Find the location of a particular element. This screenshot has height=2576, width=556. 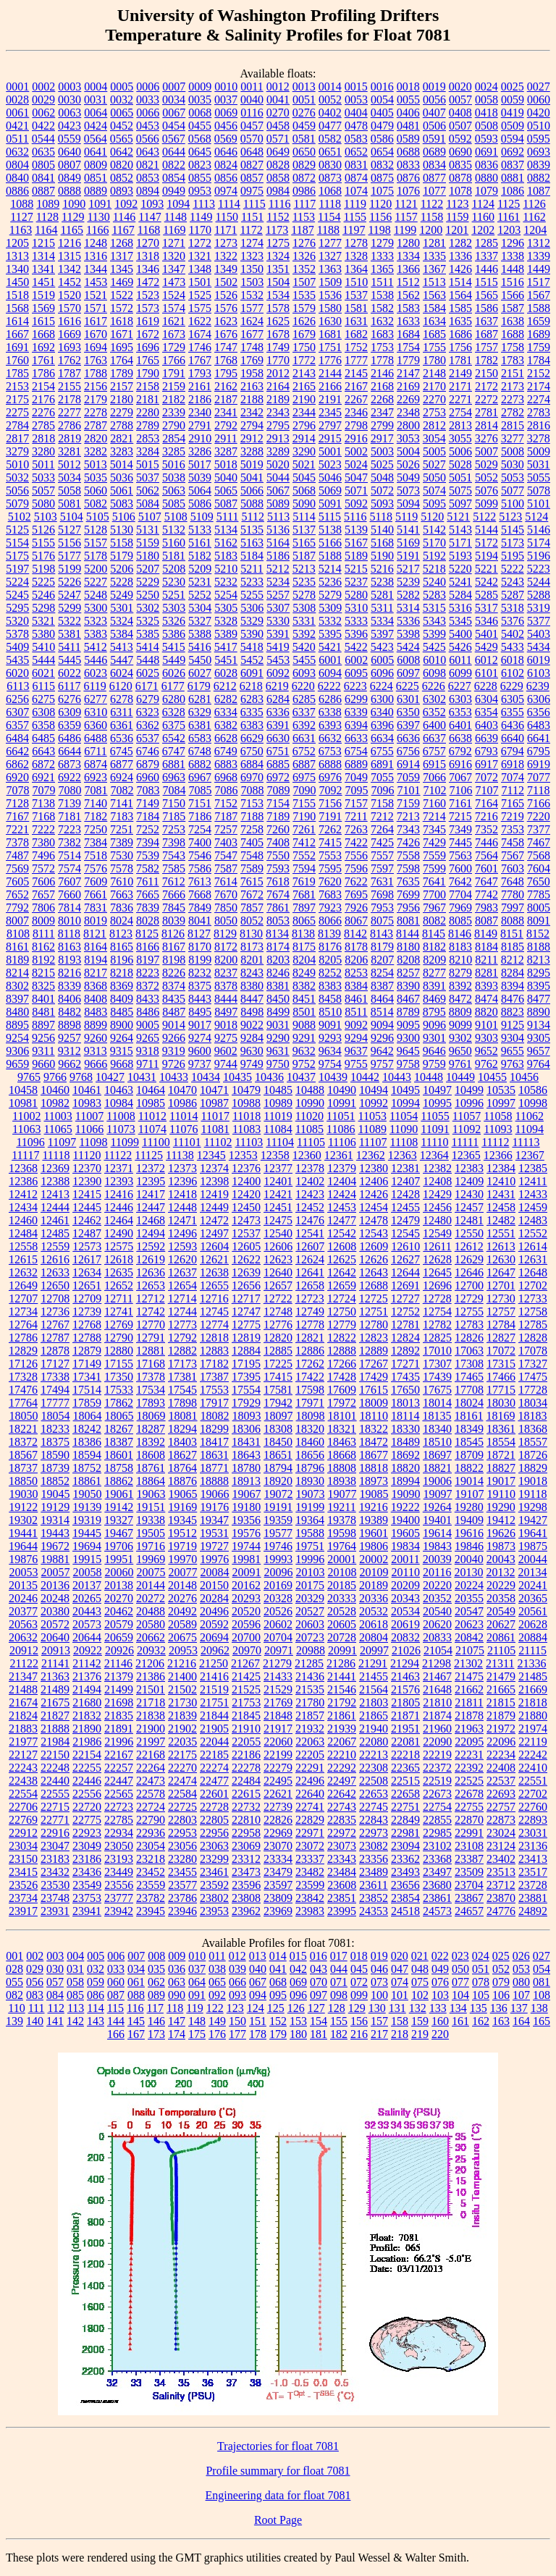

1687 is located at coordinates (486, 334).